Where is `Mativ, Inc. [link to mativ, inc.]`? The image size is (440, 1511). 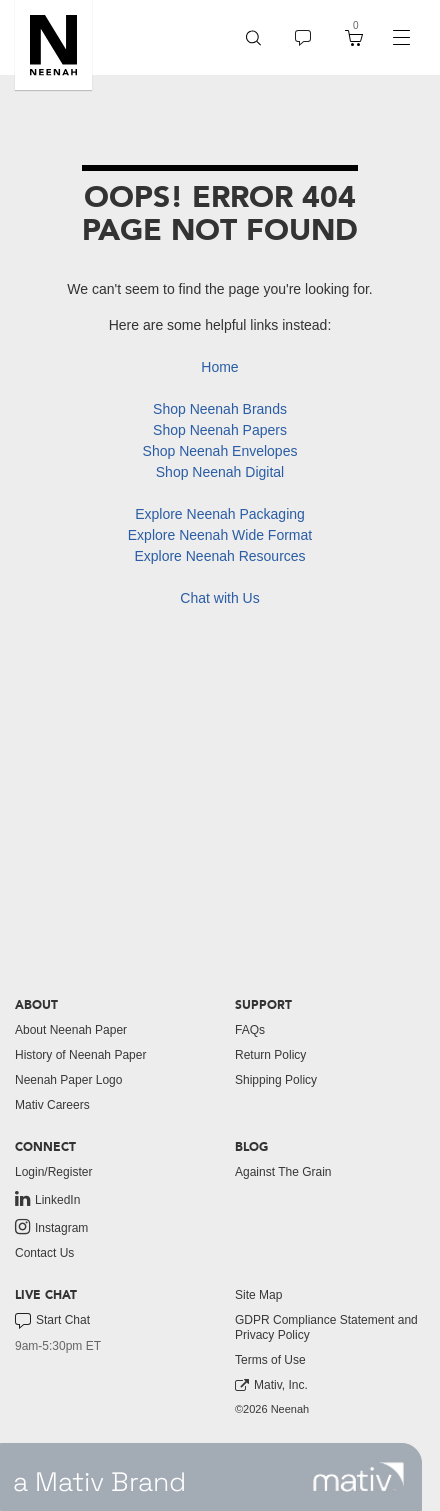 Mativ, Inc. [link to mativ, inc.] is located at coordinates (271, 1385).